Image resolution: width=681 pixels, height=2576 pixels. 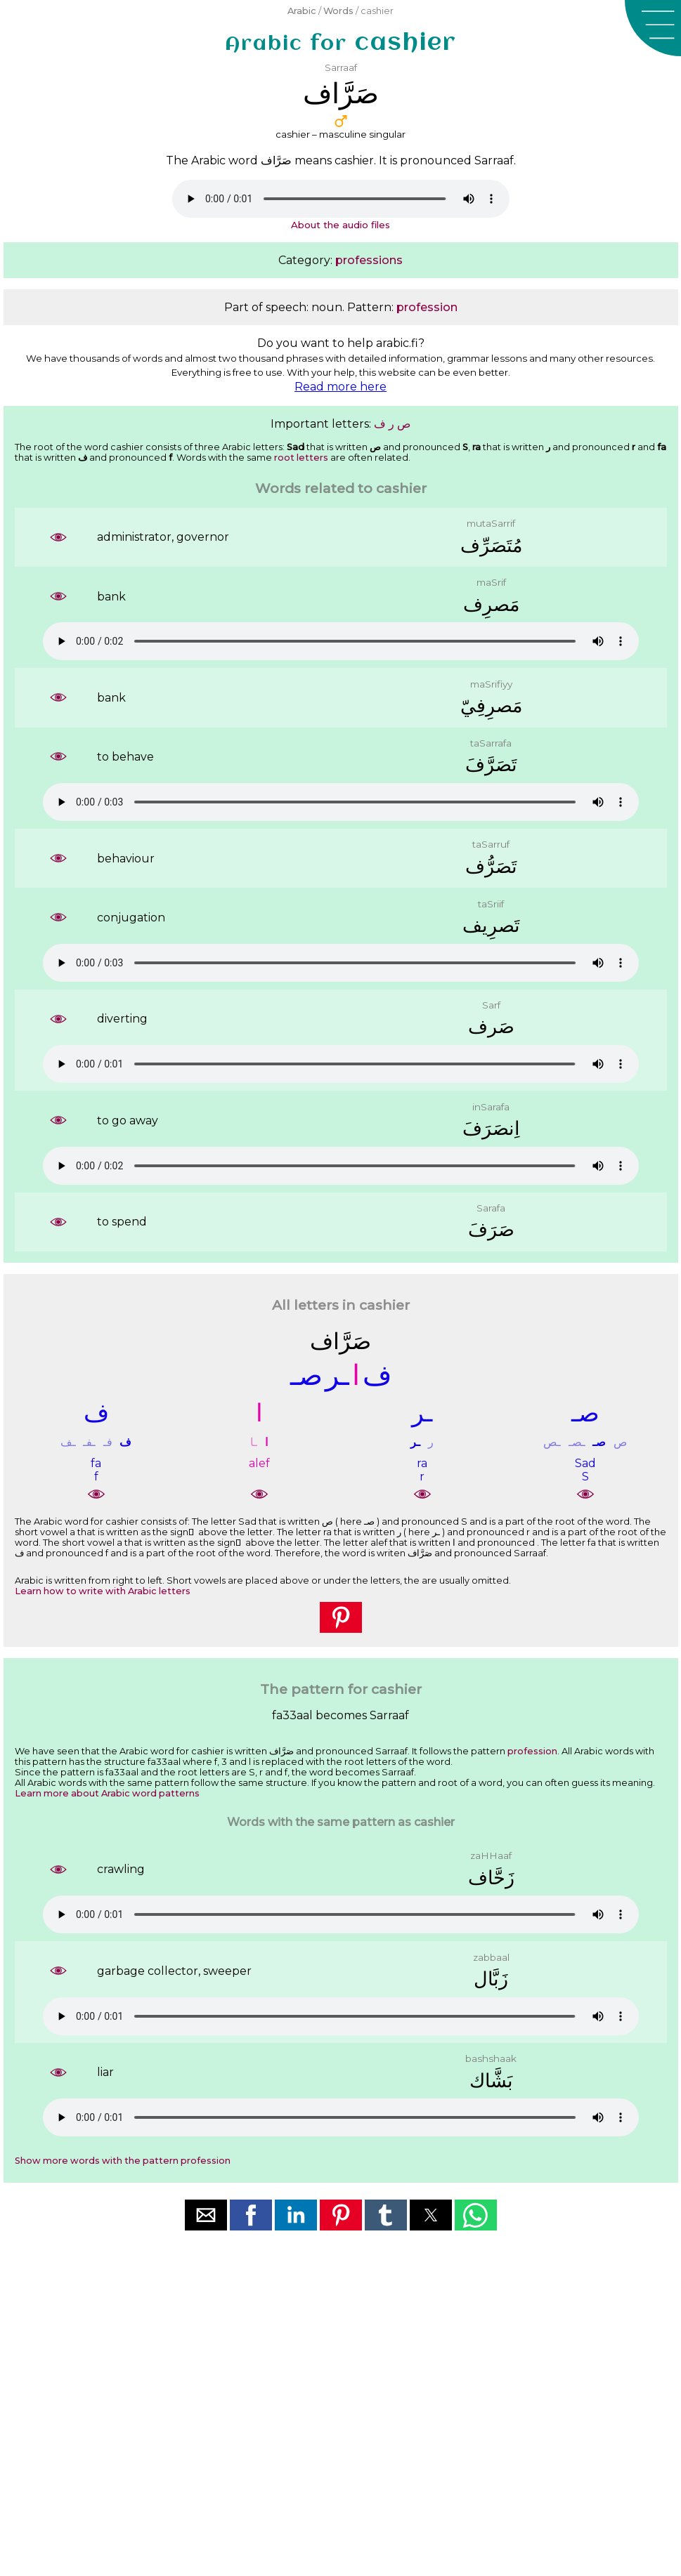 I want to click on root letters, so click(x=301, y=457).